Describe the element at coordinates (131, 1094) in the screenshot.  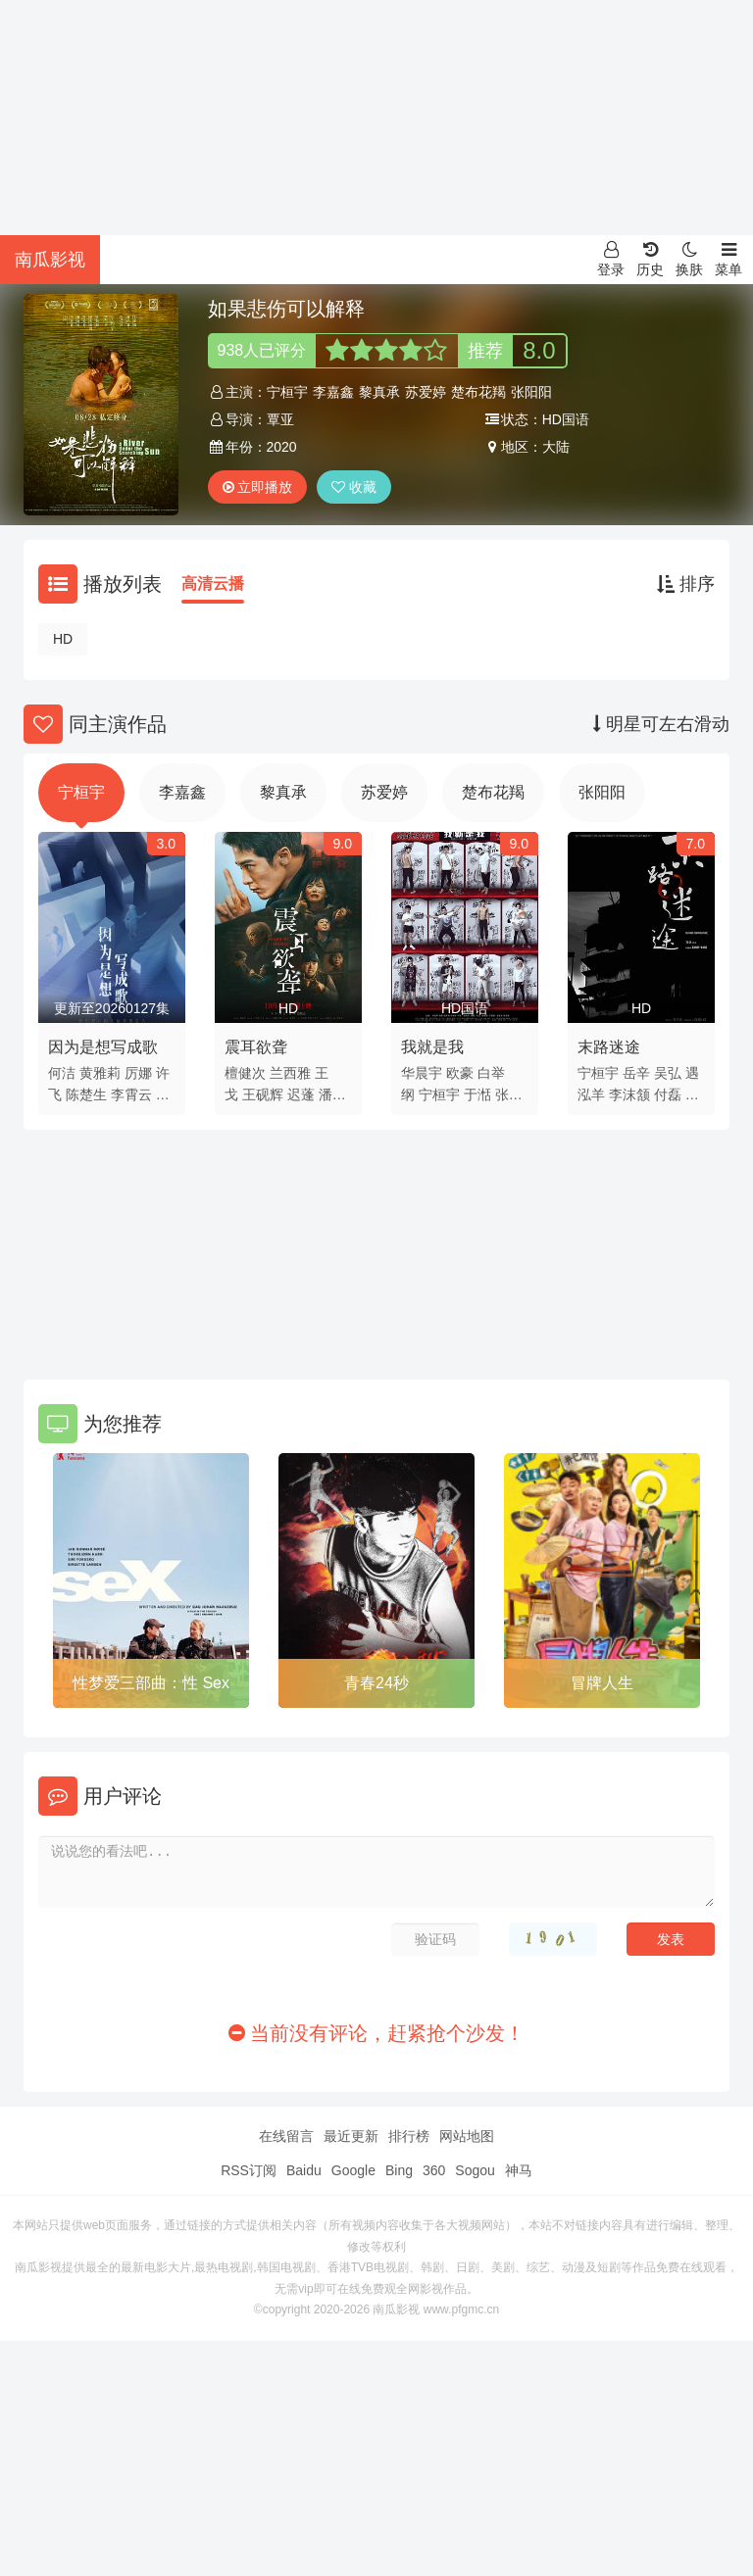
I see `李霄云` at that location.